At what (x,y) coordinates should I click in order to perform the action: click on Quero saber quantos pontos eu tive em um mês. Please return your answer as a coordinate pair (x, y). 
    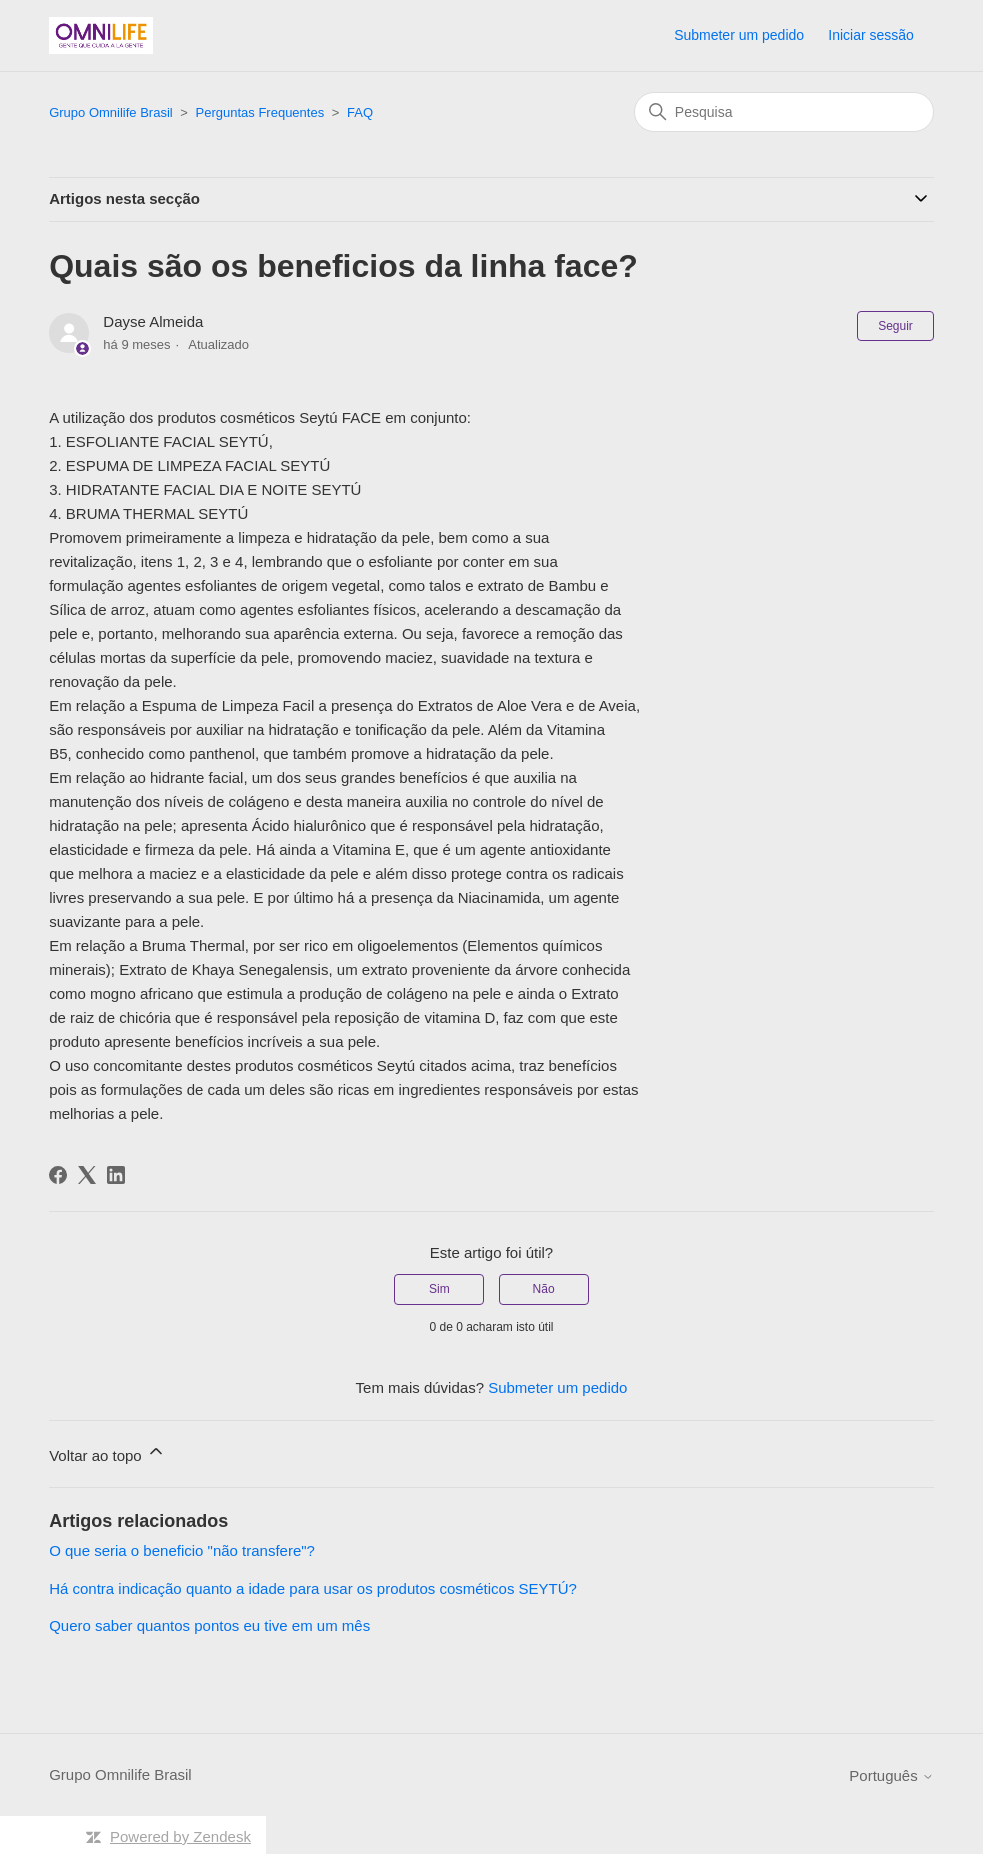
    Looking at the image, I should click on (209, 1625).